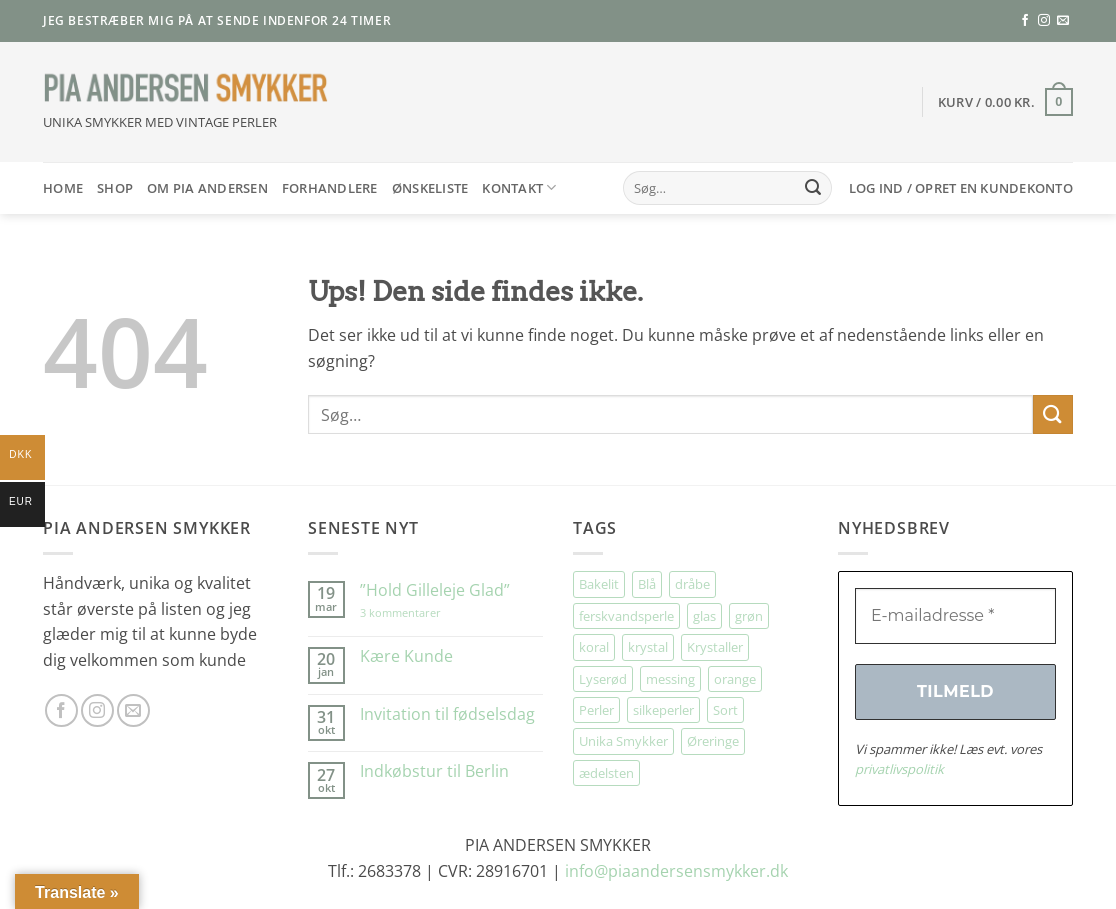 This screenshot has width=1116, height=909. What do you see at coordinates (648, 647) in the screenshot?
I see `krystal [krystal (90 elementer)]` at bounding box center [648, 647].